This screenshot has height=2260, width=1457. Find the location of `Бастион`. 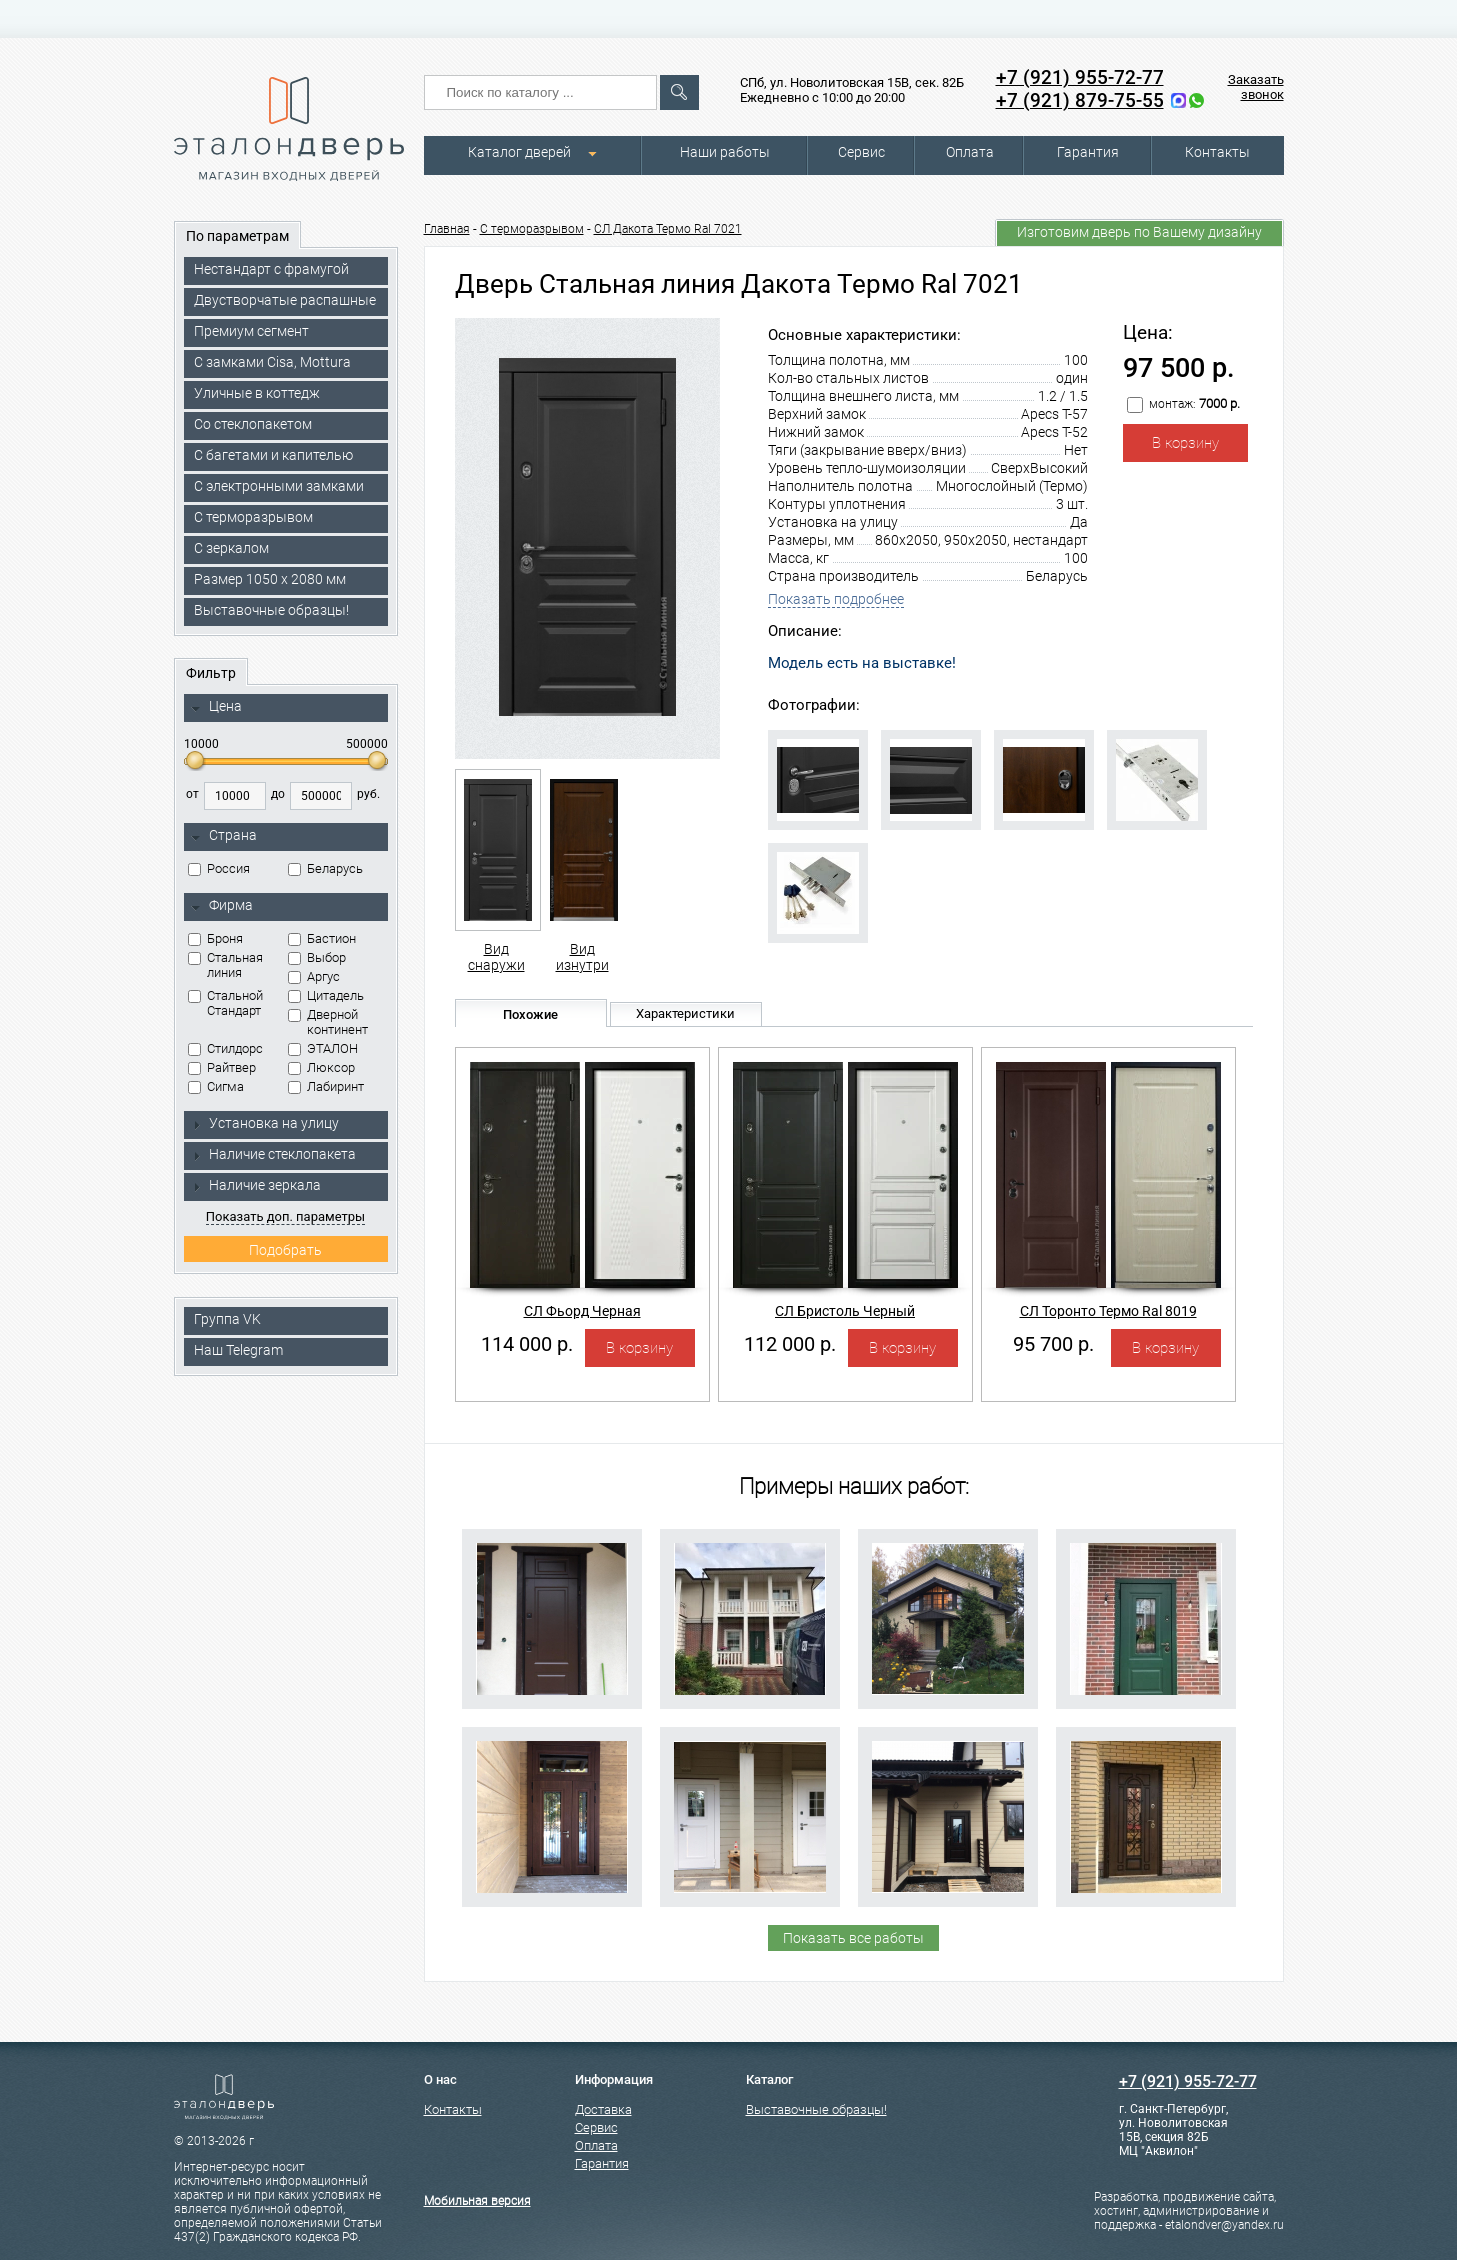

Бастион is located at coordinates (322, 938).